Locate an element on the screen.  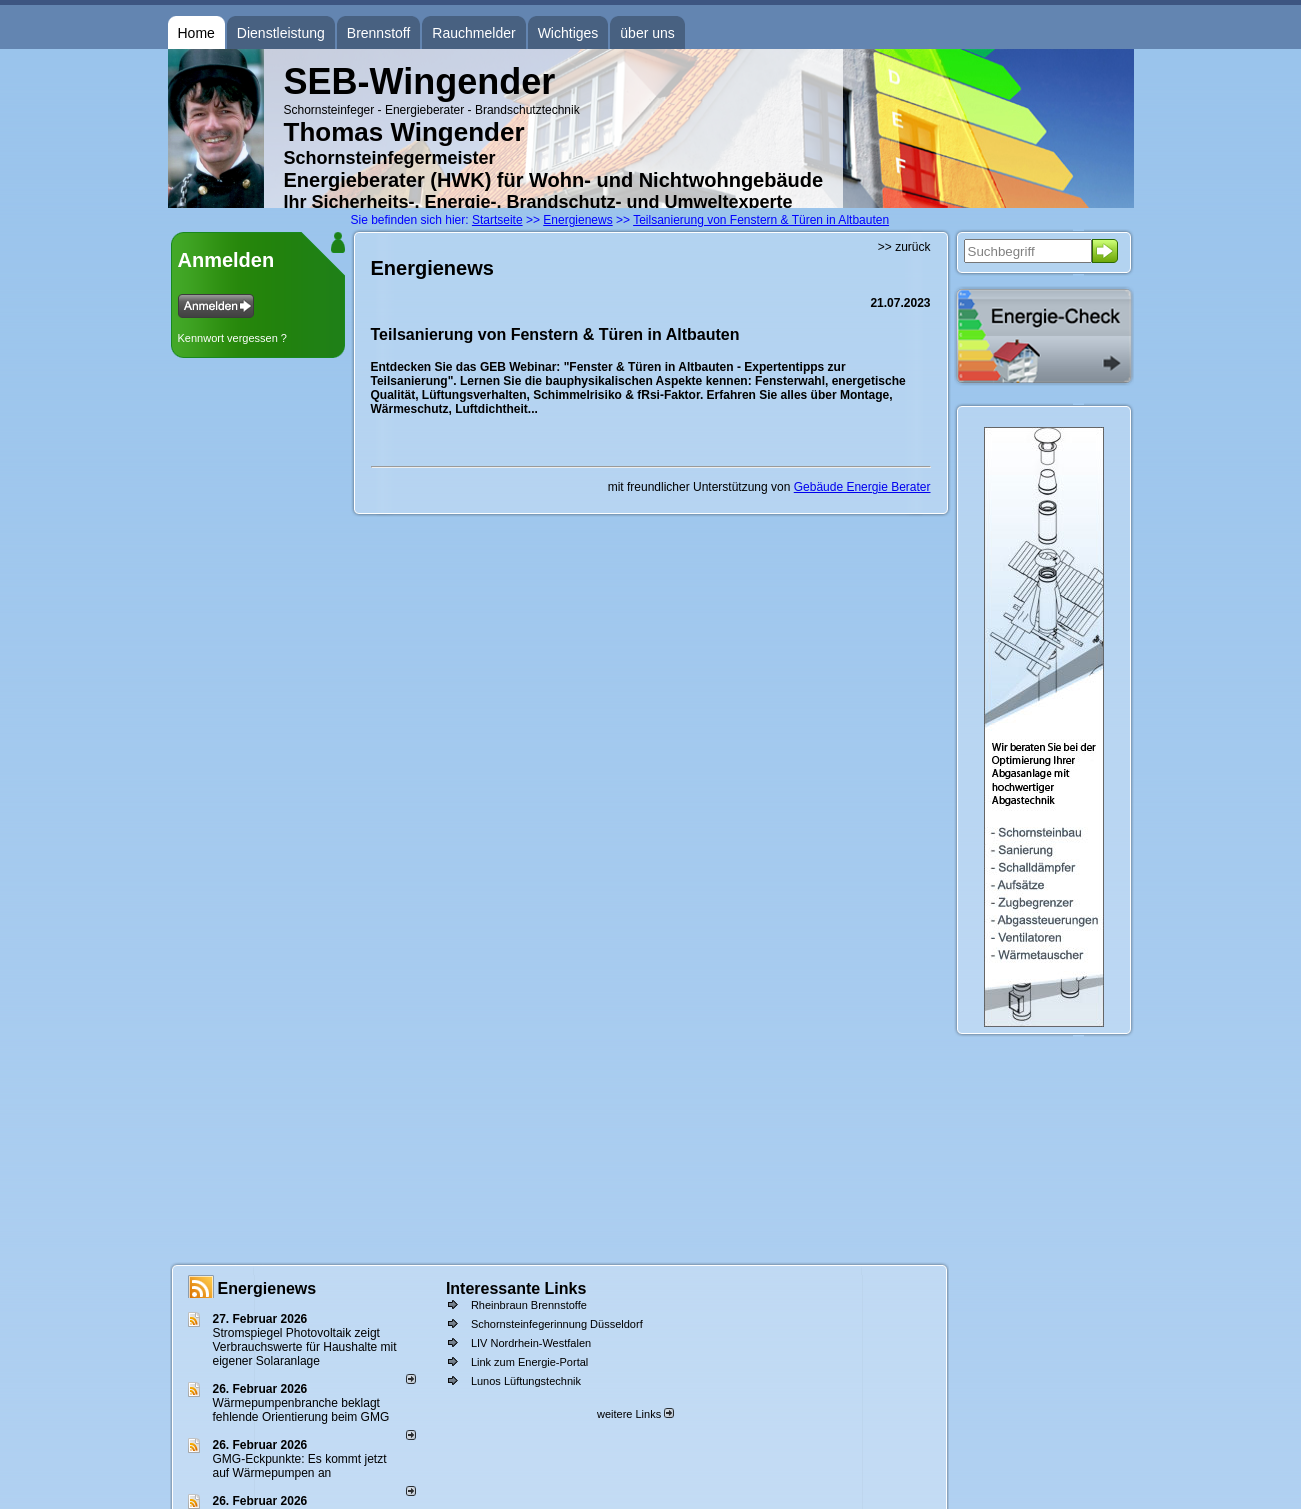
>> zurück is located at coordinates (904, 247).